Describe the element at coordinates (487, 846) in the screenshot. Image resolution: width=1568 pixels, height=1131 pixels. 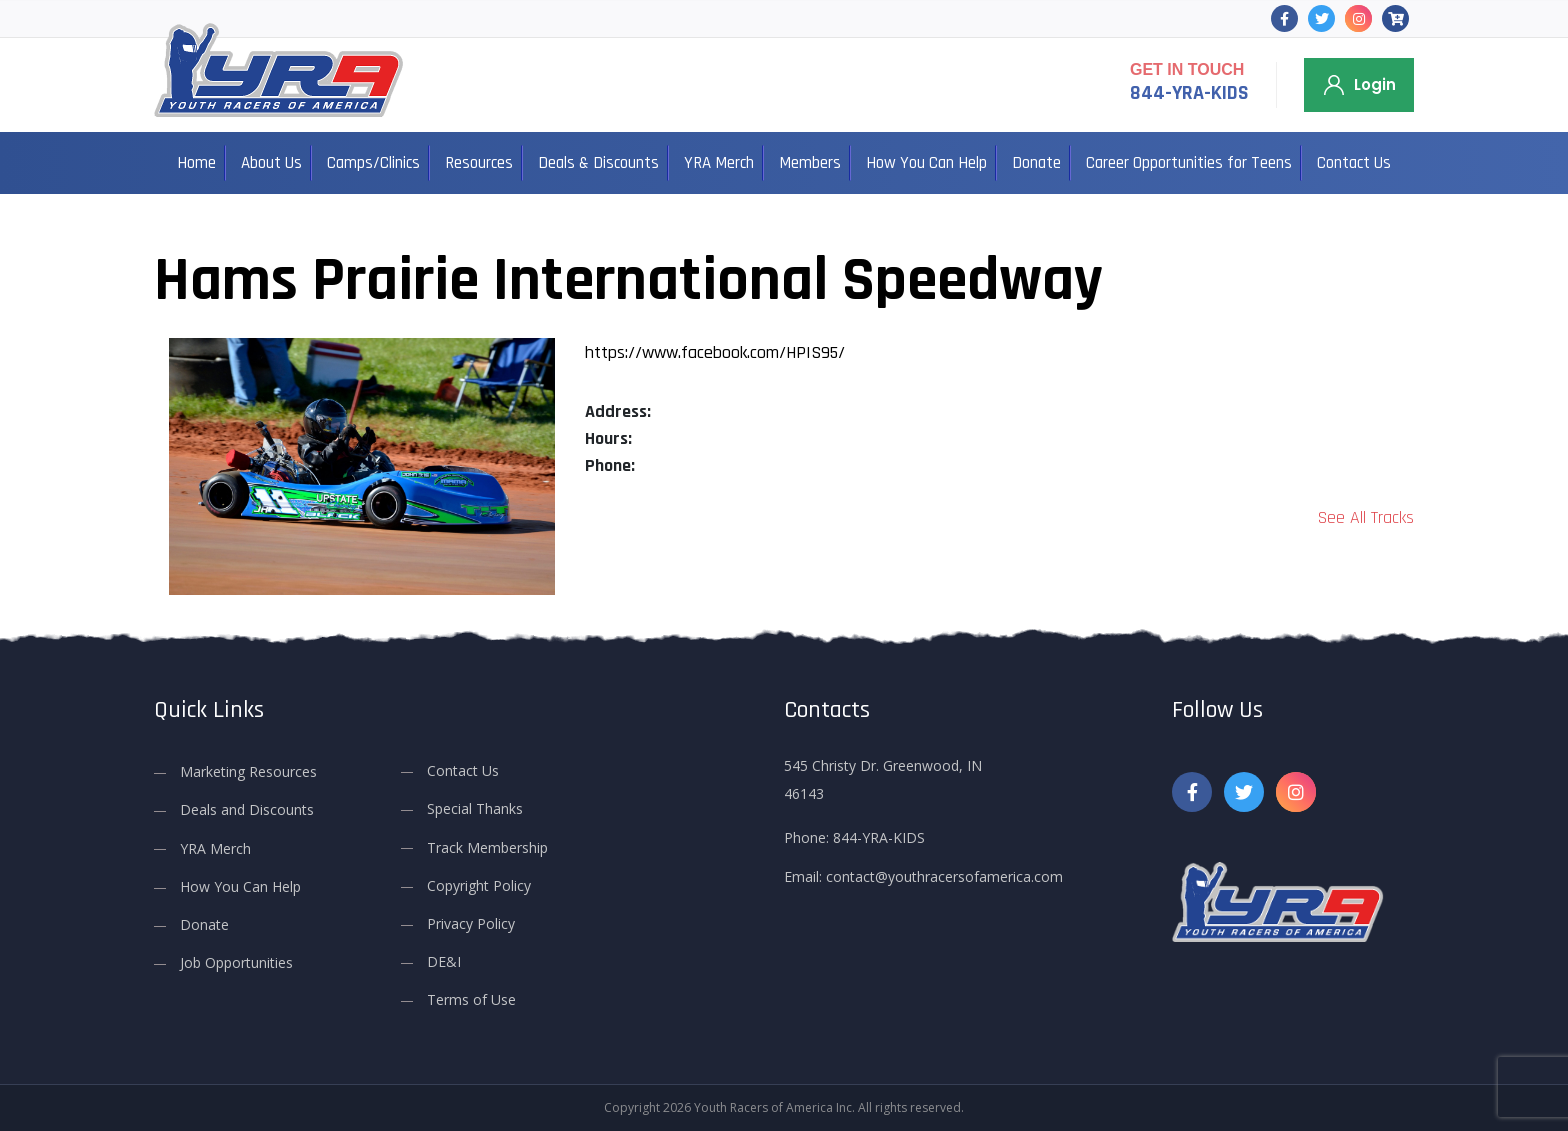
I see `Track Membership` at that location.